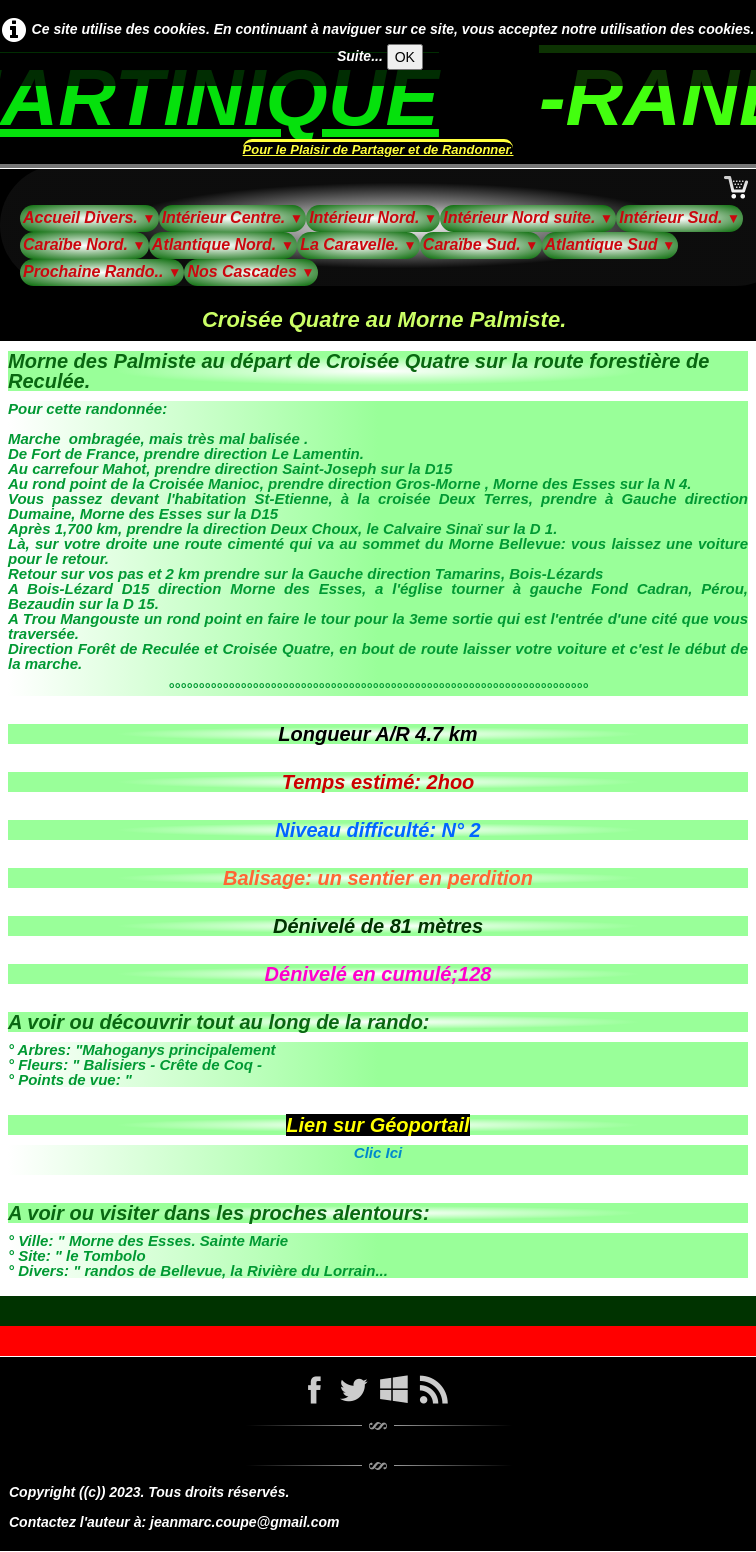 This screenshot has height=1552, width=756. What do you see at coordinates (528, 217) in the screenshot?
I see `Intérieur Nord suite.` at bounding box center [528, 217].